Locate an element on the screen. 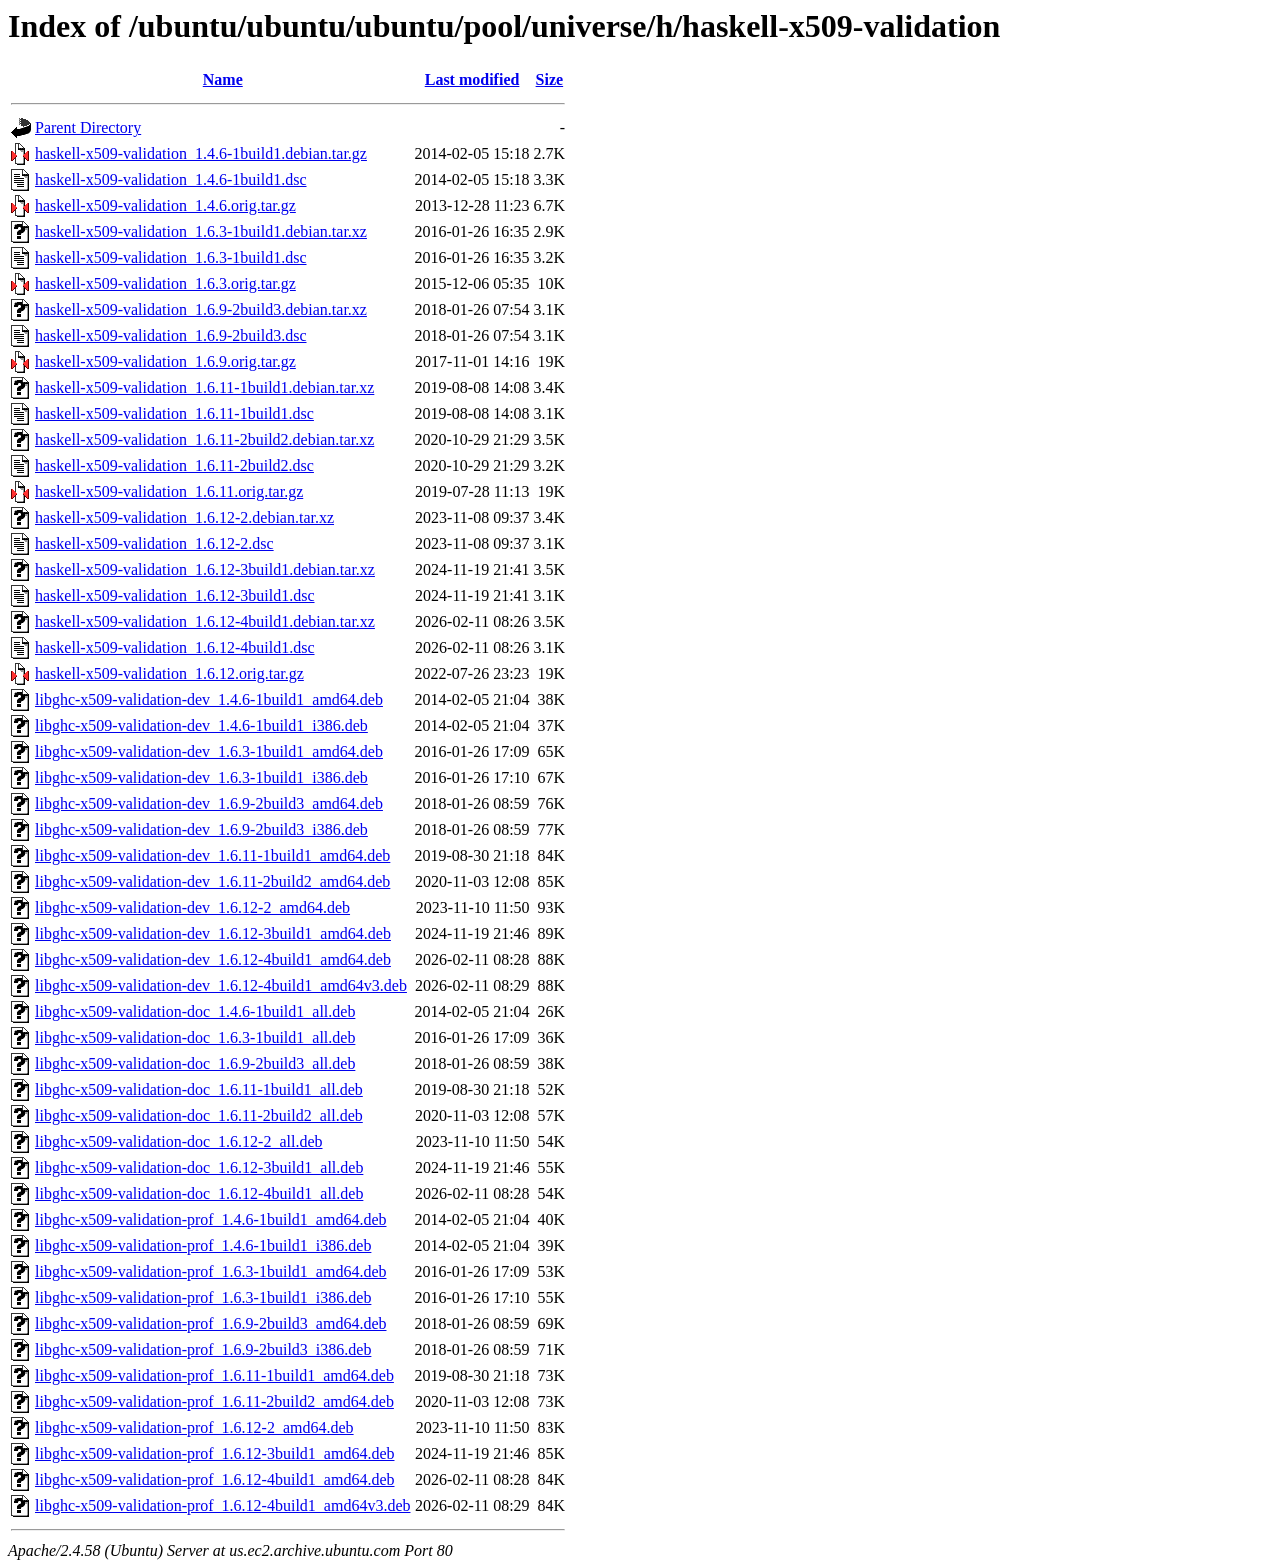 The width and height of the screenshot is (1280, 1568). libghc-x509-validation-doc_1.4.6-1build1_all.deb is located at coordinates (195, 1011).